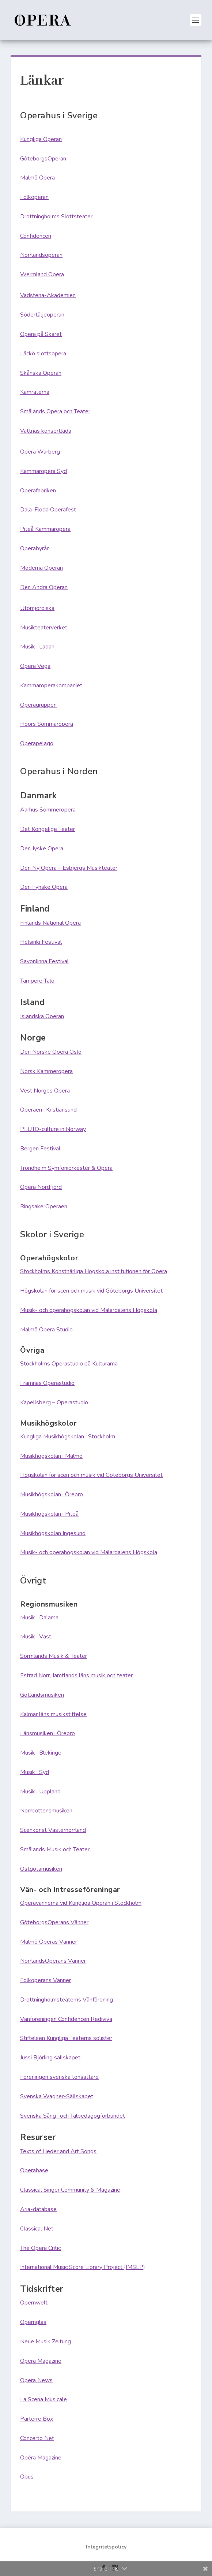 This screenshot has width=212, height=2576. Describe the element at coordinates (40, 1149) in the screenshot. I see `Bergen Festival` at that location.